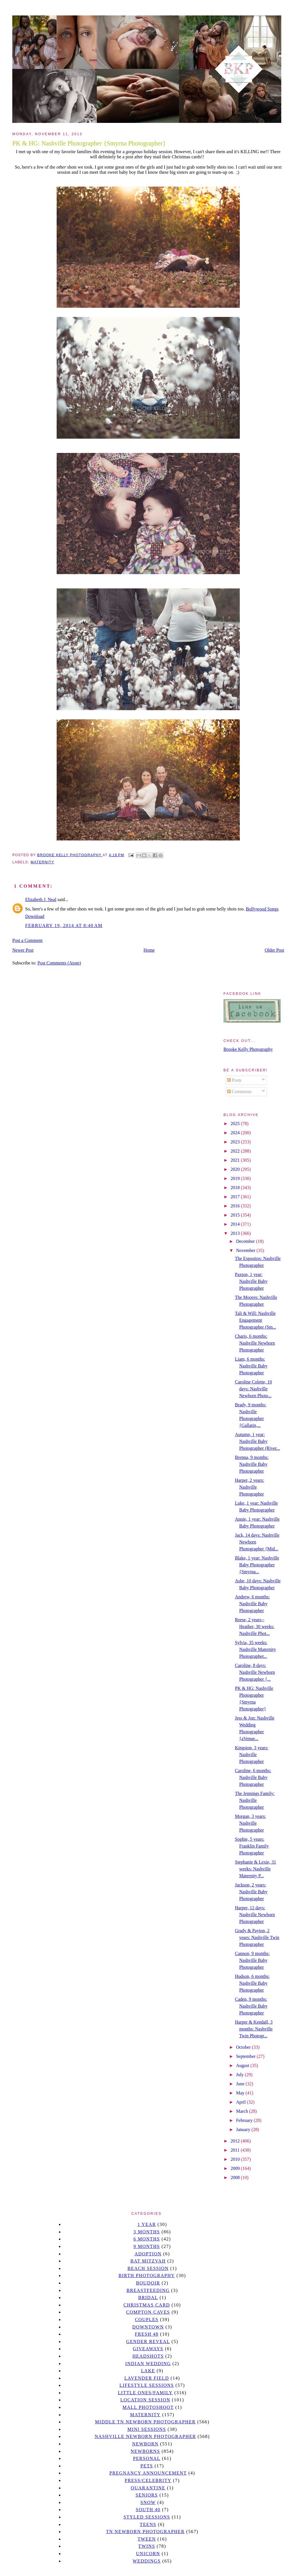 This screenshot has width=293, height=2576. Describe the element at coordinates (257, 1937) in the screenshot. I see `Grady & Payton, 2 years: Nashville Twin Photographer` at that location.